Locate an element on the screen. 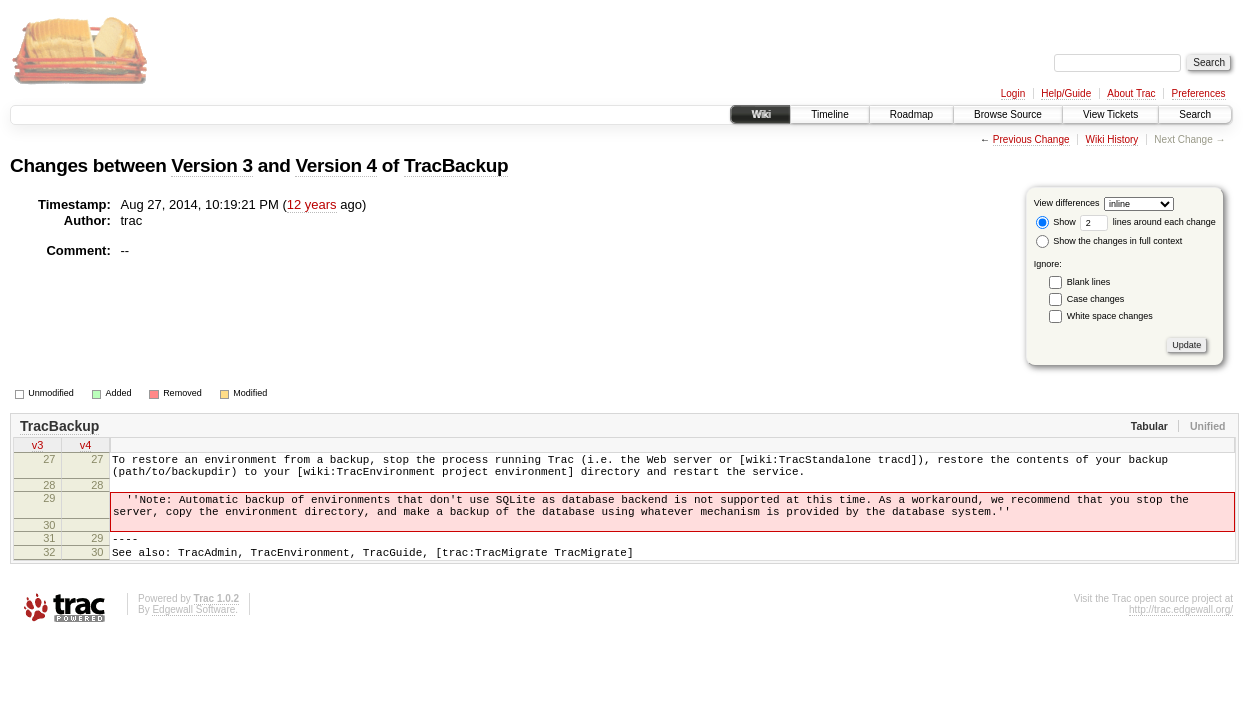 This screenshot has width=1243, height=720. White space changes is located at coordinates (1110, 316).